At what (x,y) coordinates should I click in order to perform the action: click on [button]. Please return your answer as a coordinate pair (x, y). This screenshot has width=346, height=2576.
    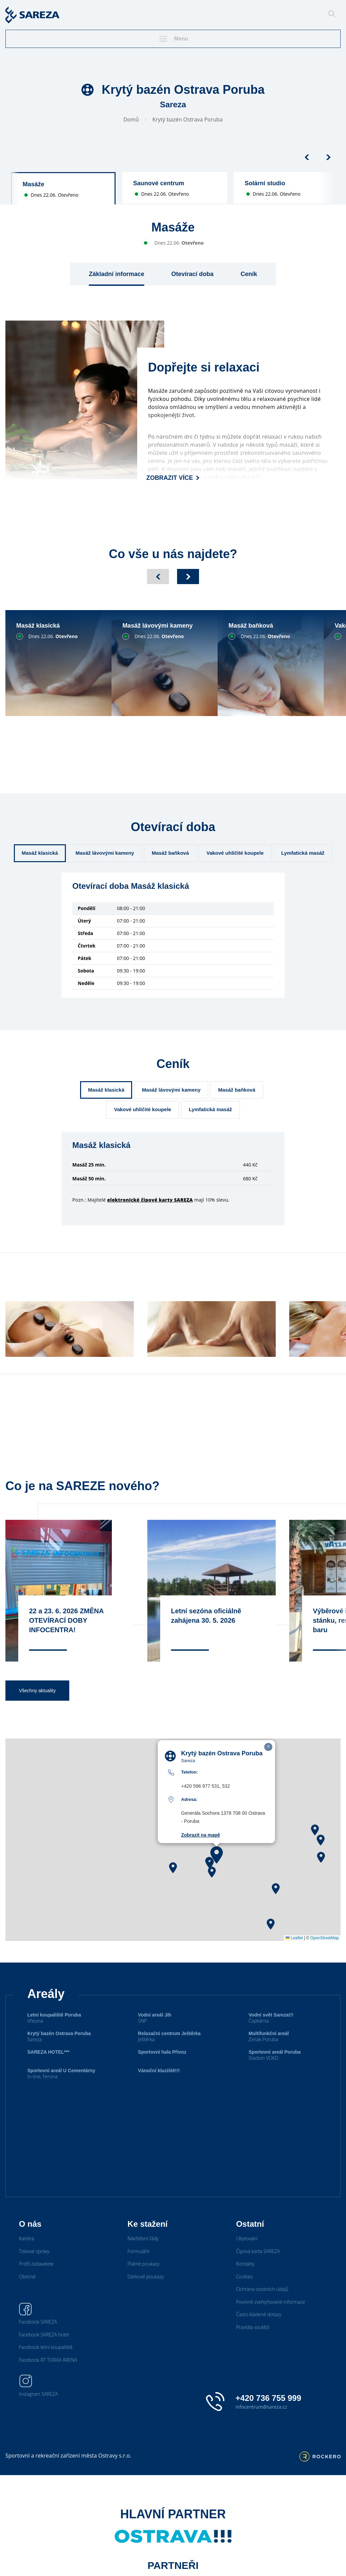
    Looking at the image, I should click on (216, 1872).